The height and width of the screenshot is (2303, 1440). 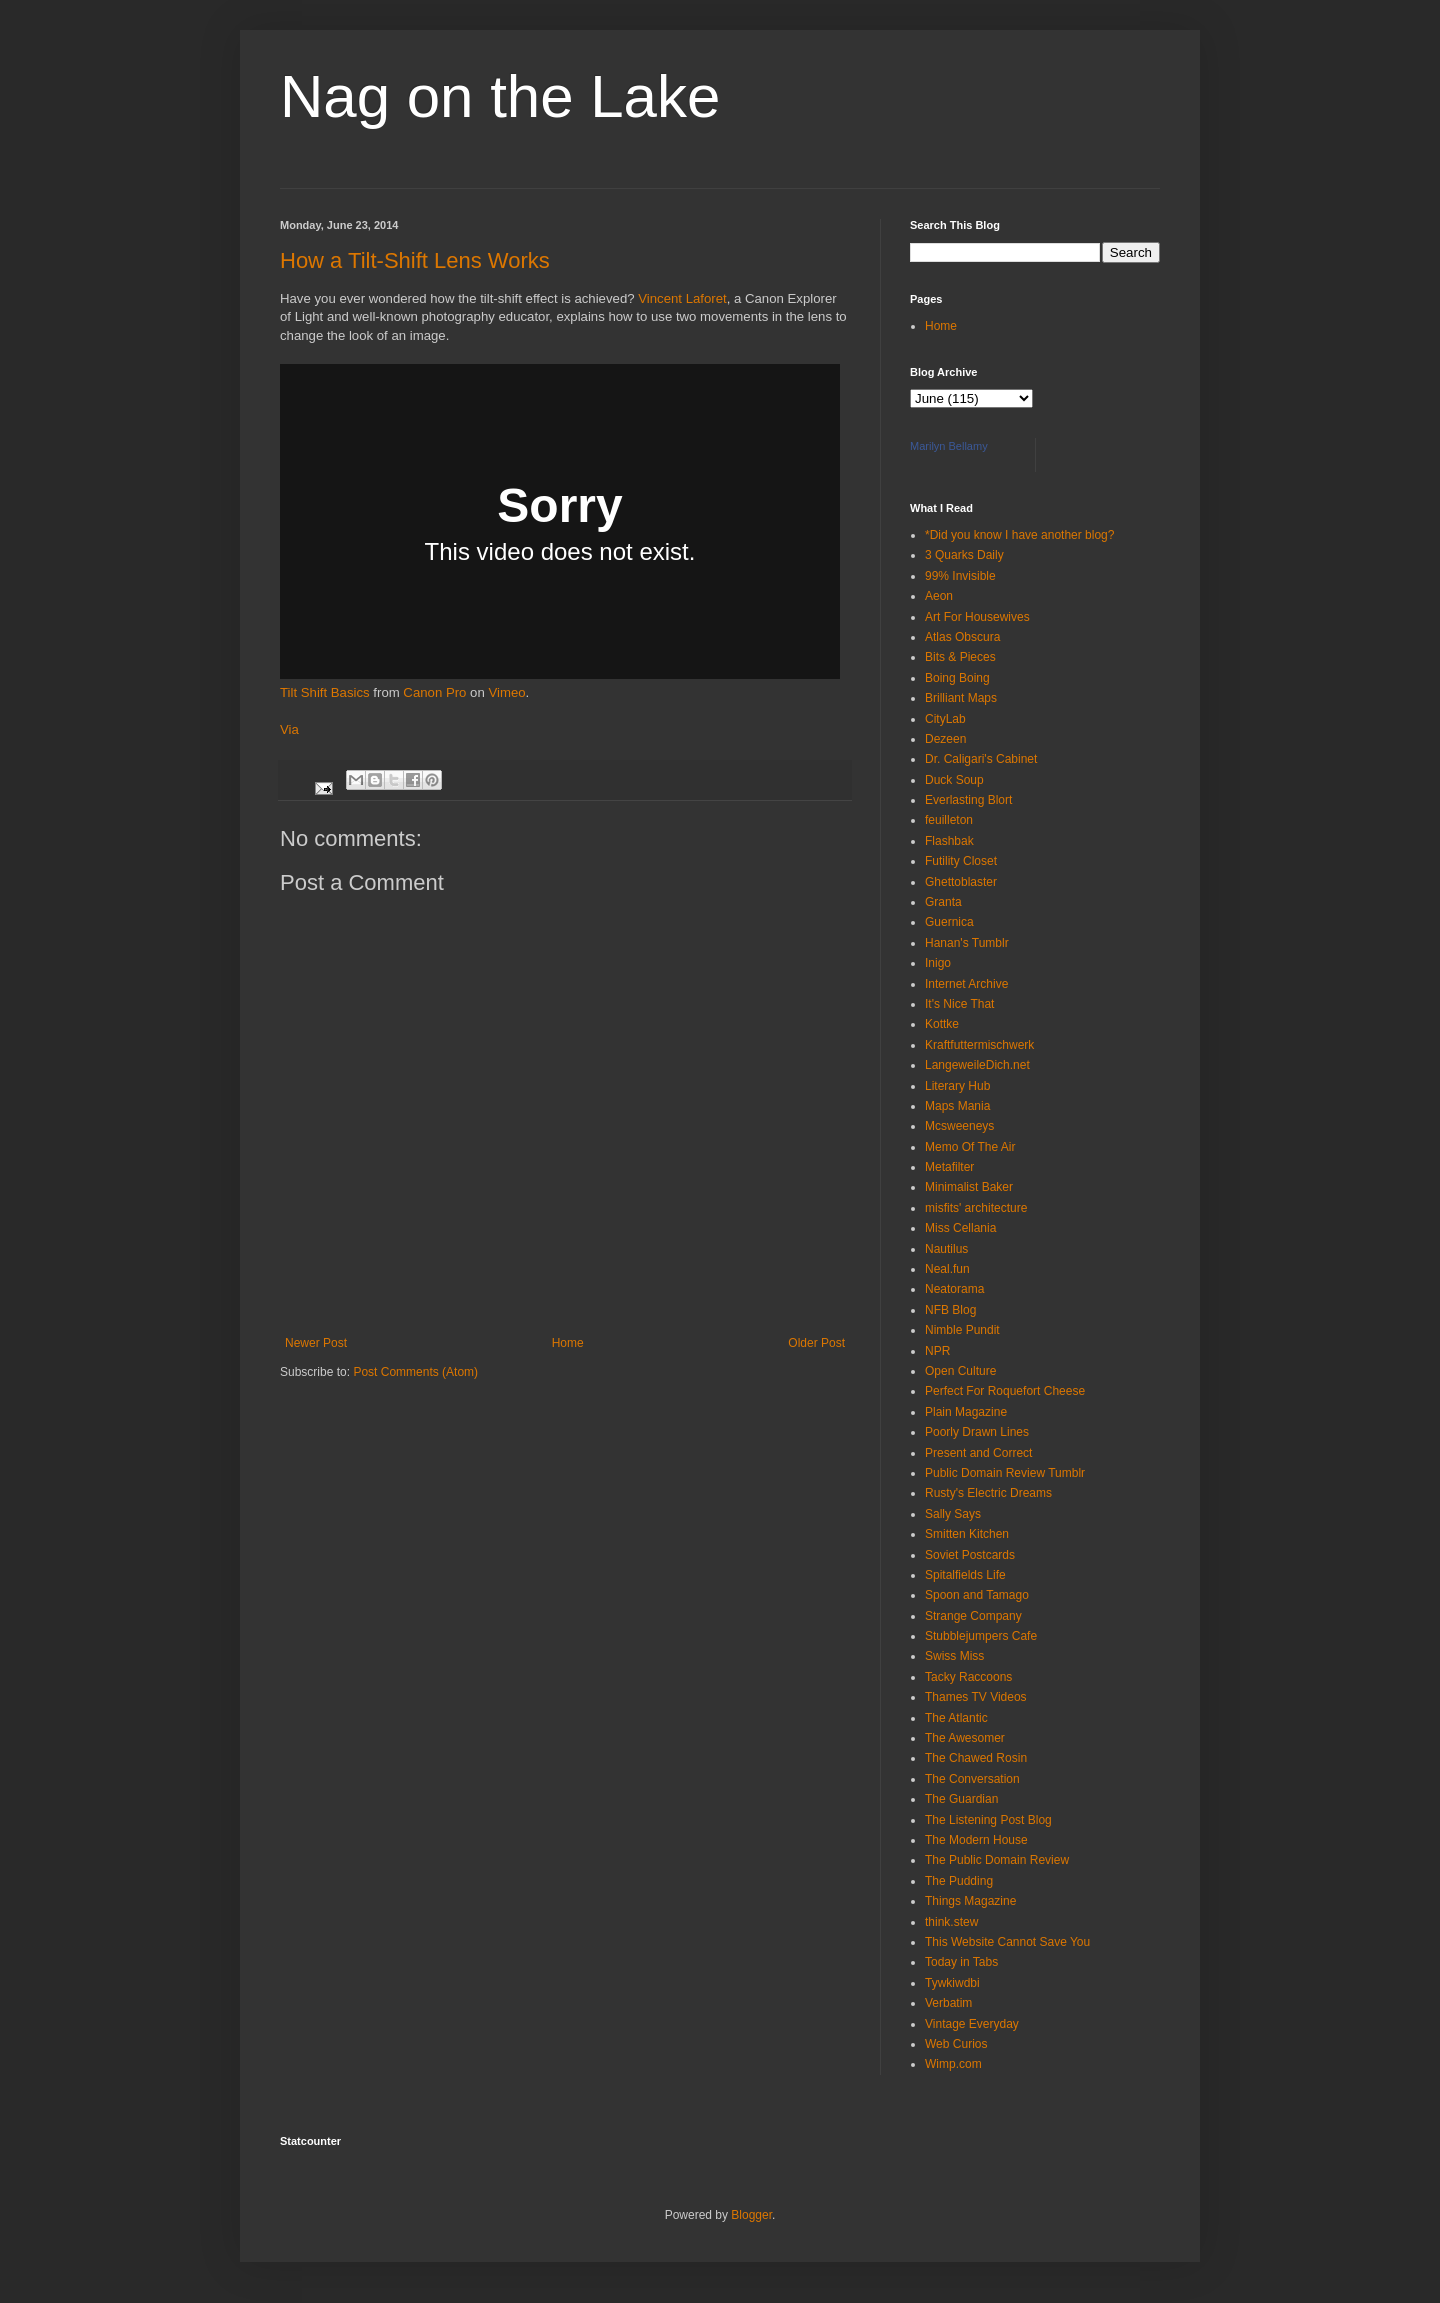 What do you see at coordinates (962, 637) in the screenshot?
I see `Atlas Obscura` at bounding box center [962, 637].